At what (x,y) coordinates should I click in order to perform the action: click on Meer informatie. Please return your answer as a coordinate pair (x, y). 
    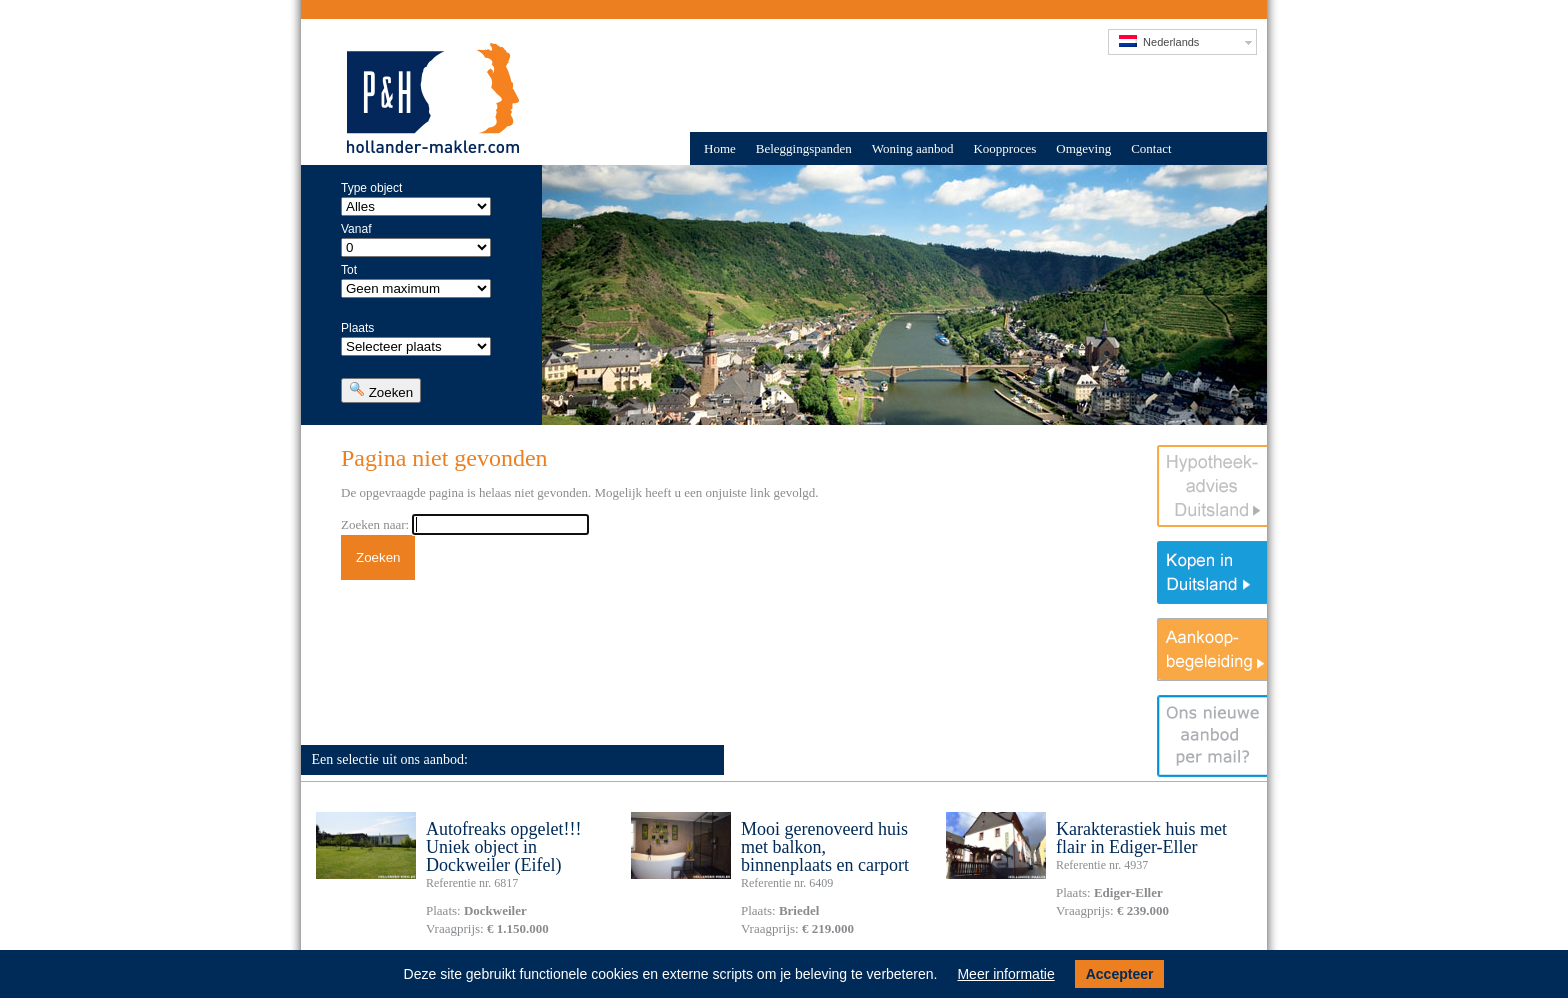
    Looking at the image, I should click on (1005, 974).